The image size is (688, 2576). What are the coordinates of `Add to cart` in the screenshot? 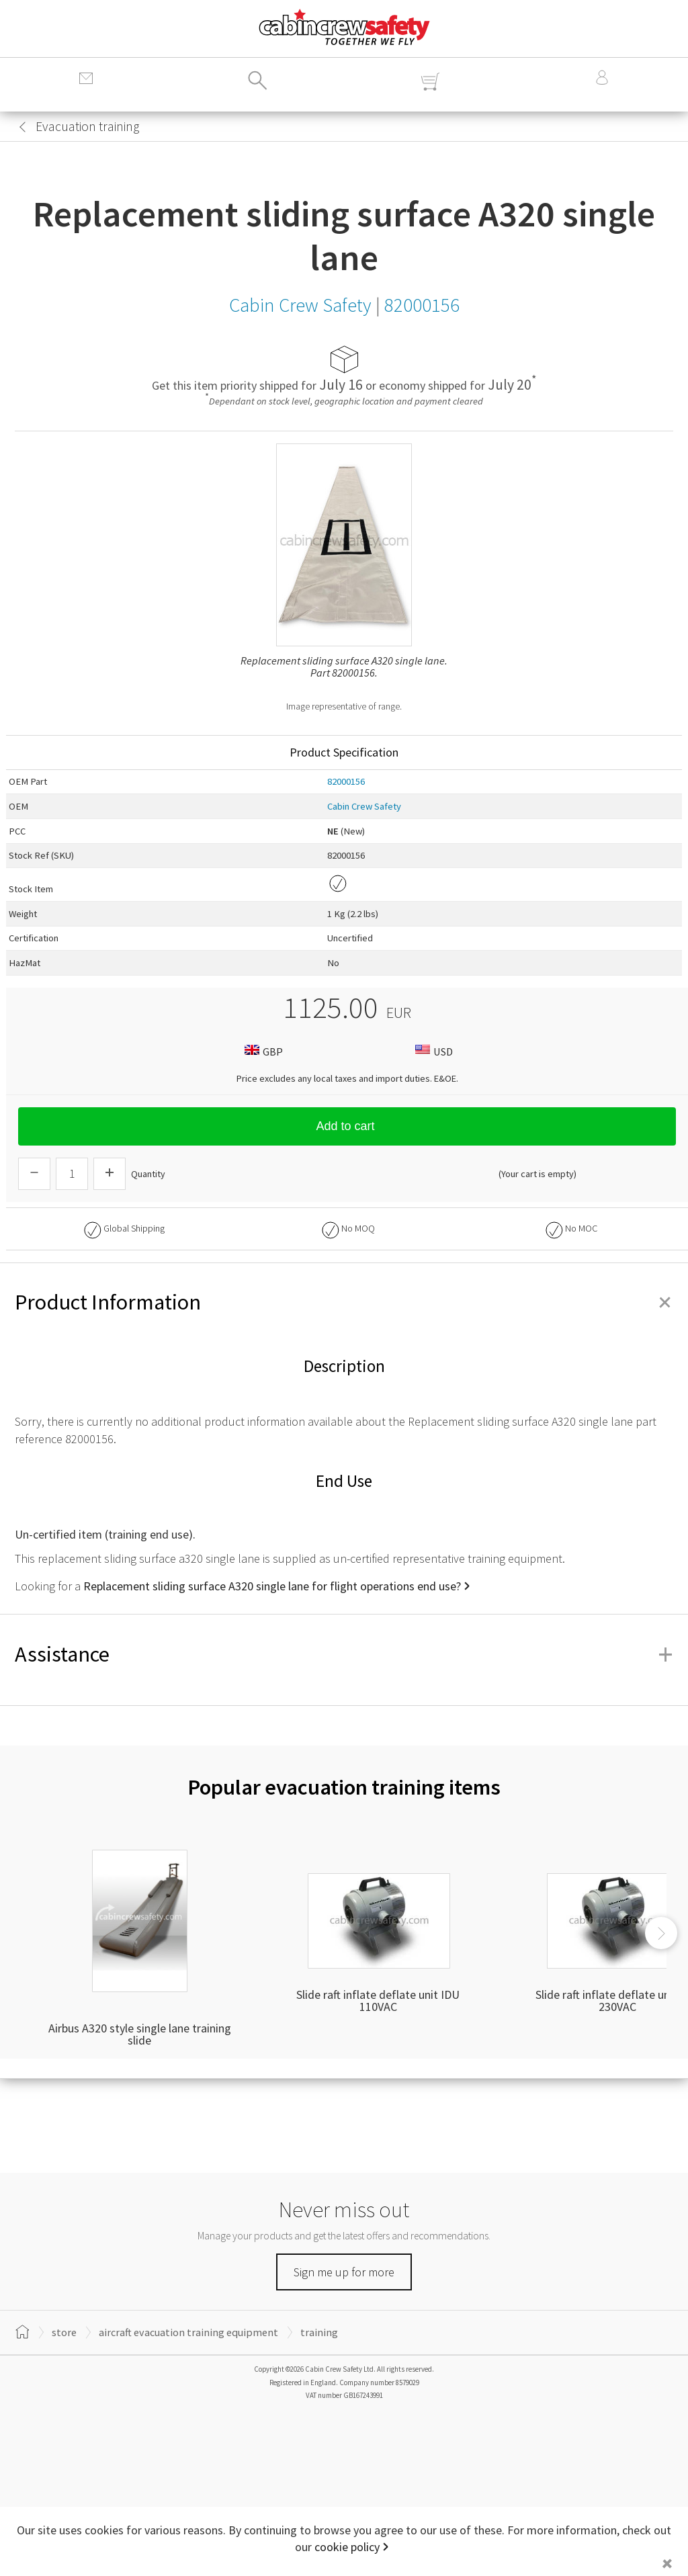 It's located at (347, 1126).